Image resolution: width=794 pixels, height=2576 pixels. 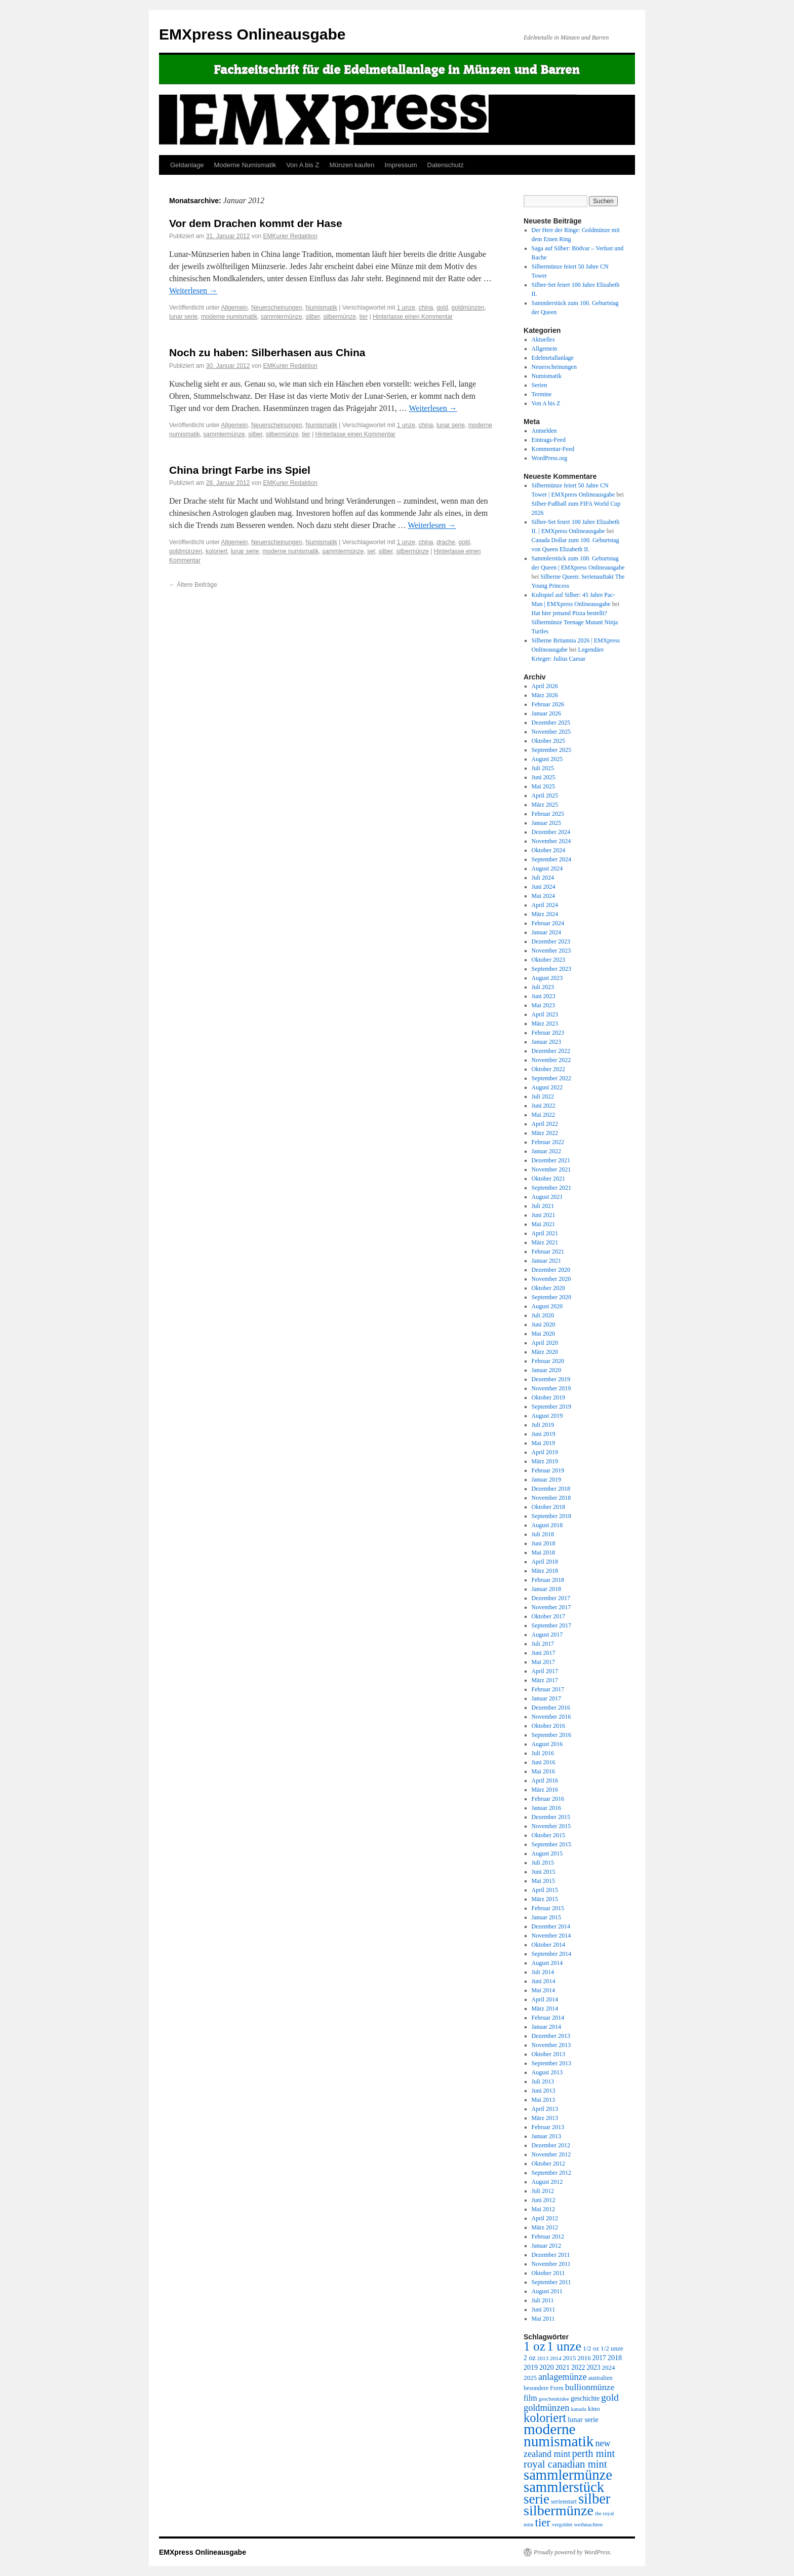 What do you see at coordinates (547, 868) in the screenshot?
I see `August 2024` at bounding box center [547, 868].